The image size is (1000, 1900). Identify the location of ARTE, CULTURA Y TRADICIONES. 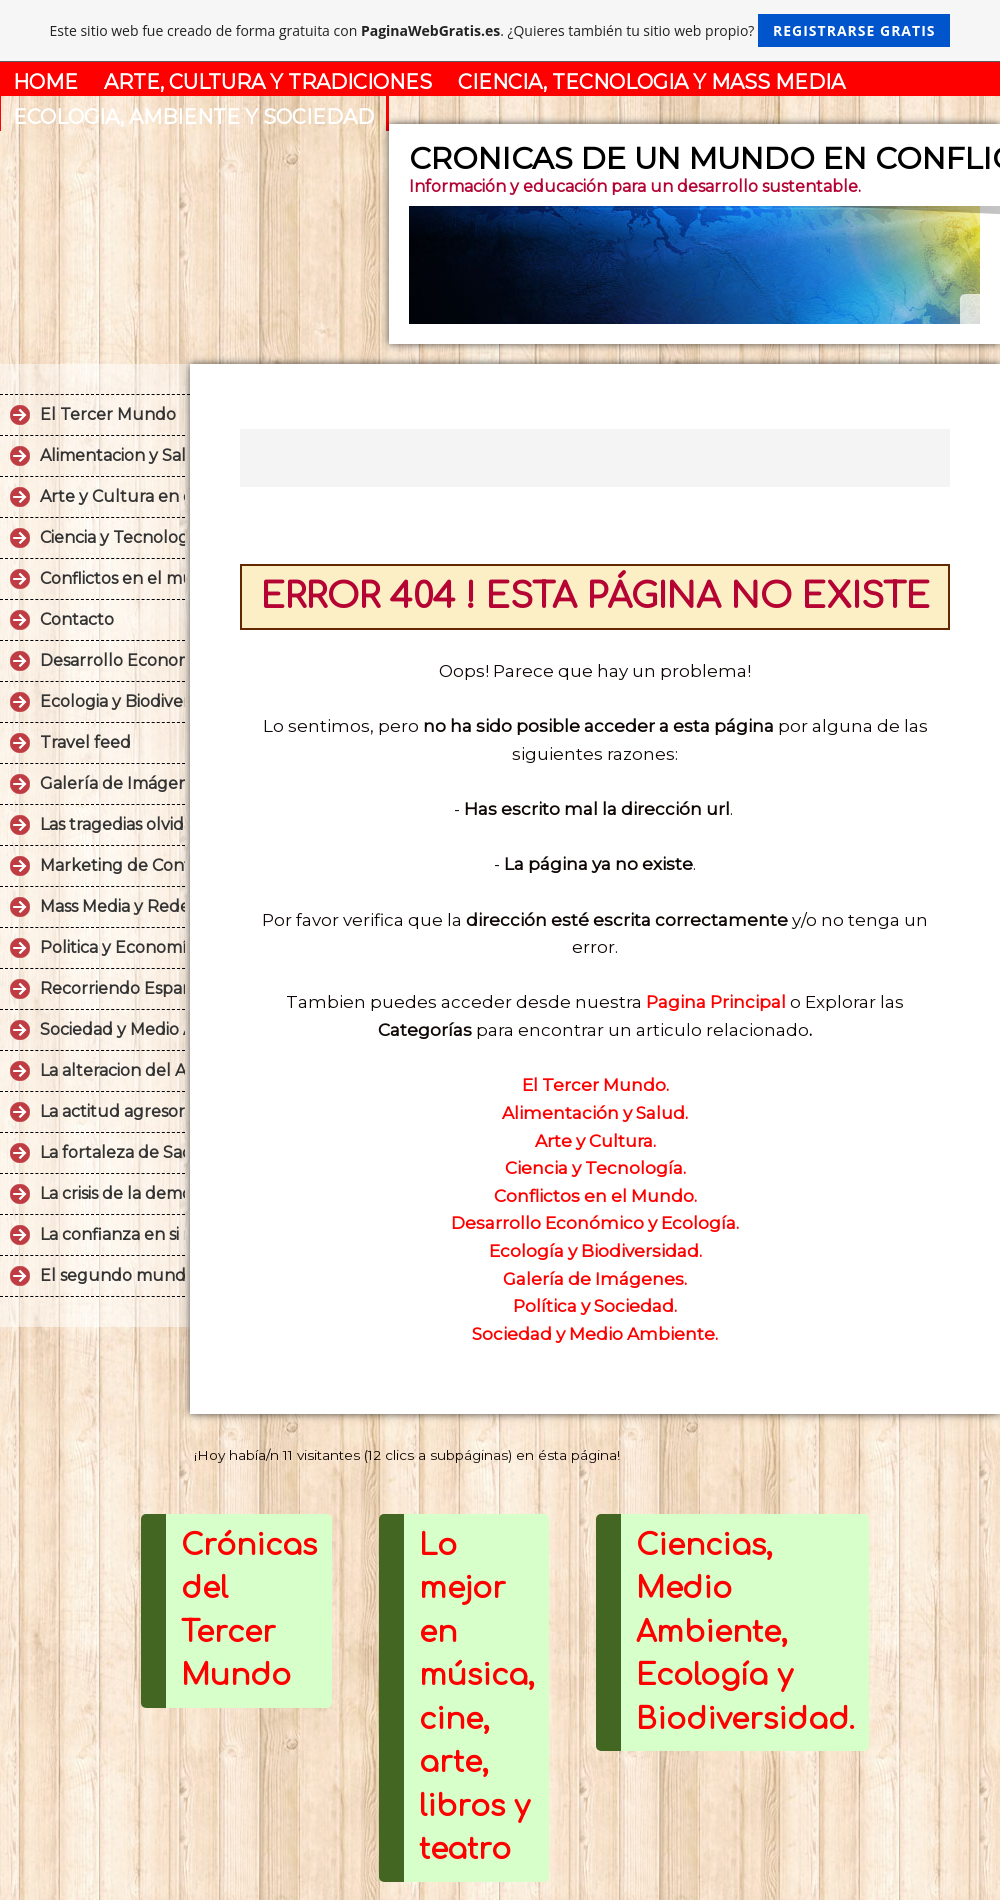
(268, 82).